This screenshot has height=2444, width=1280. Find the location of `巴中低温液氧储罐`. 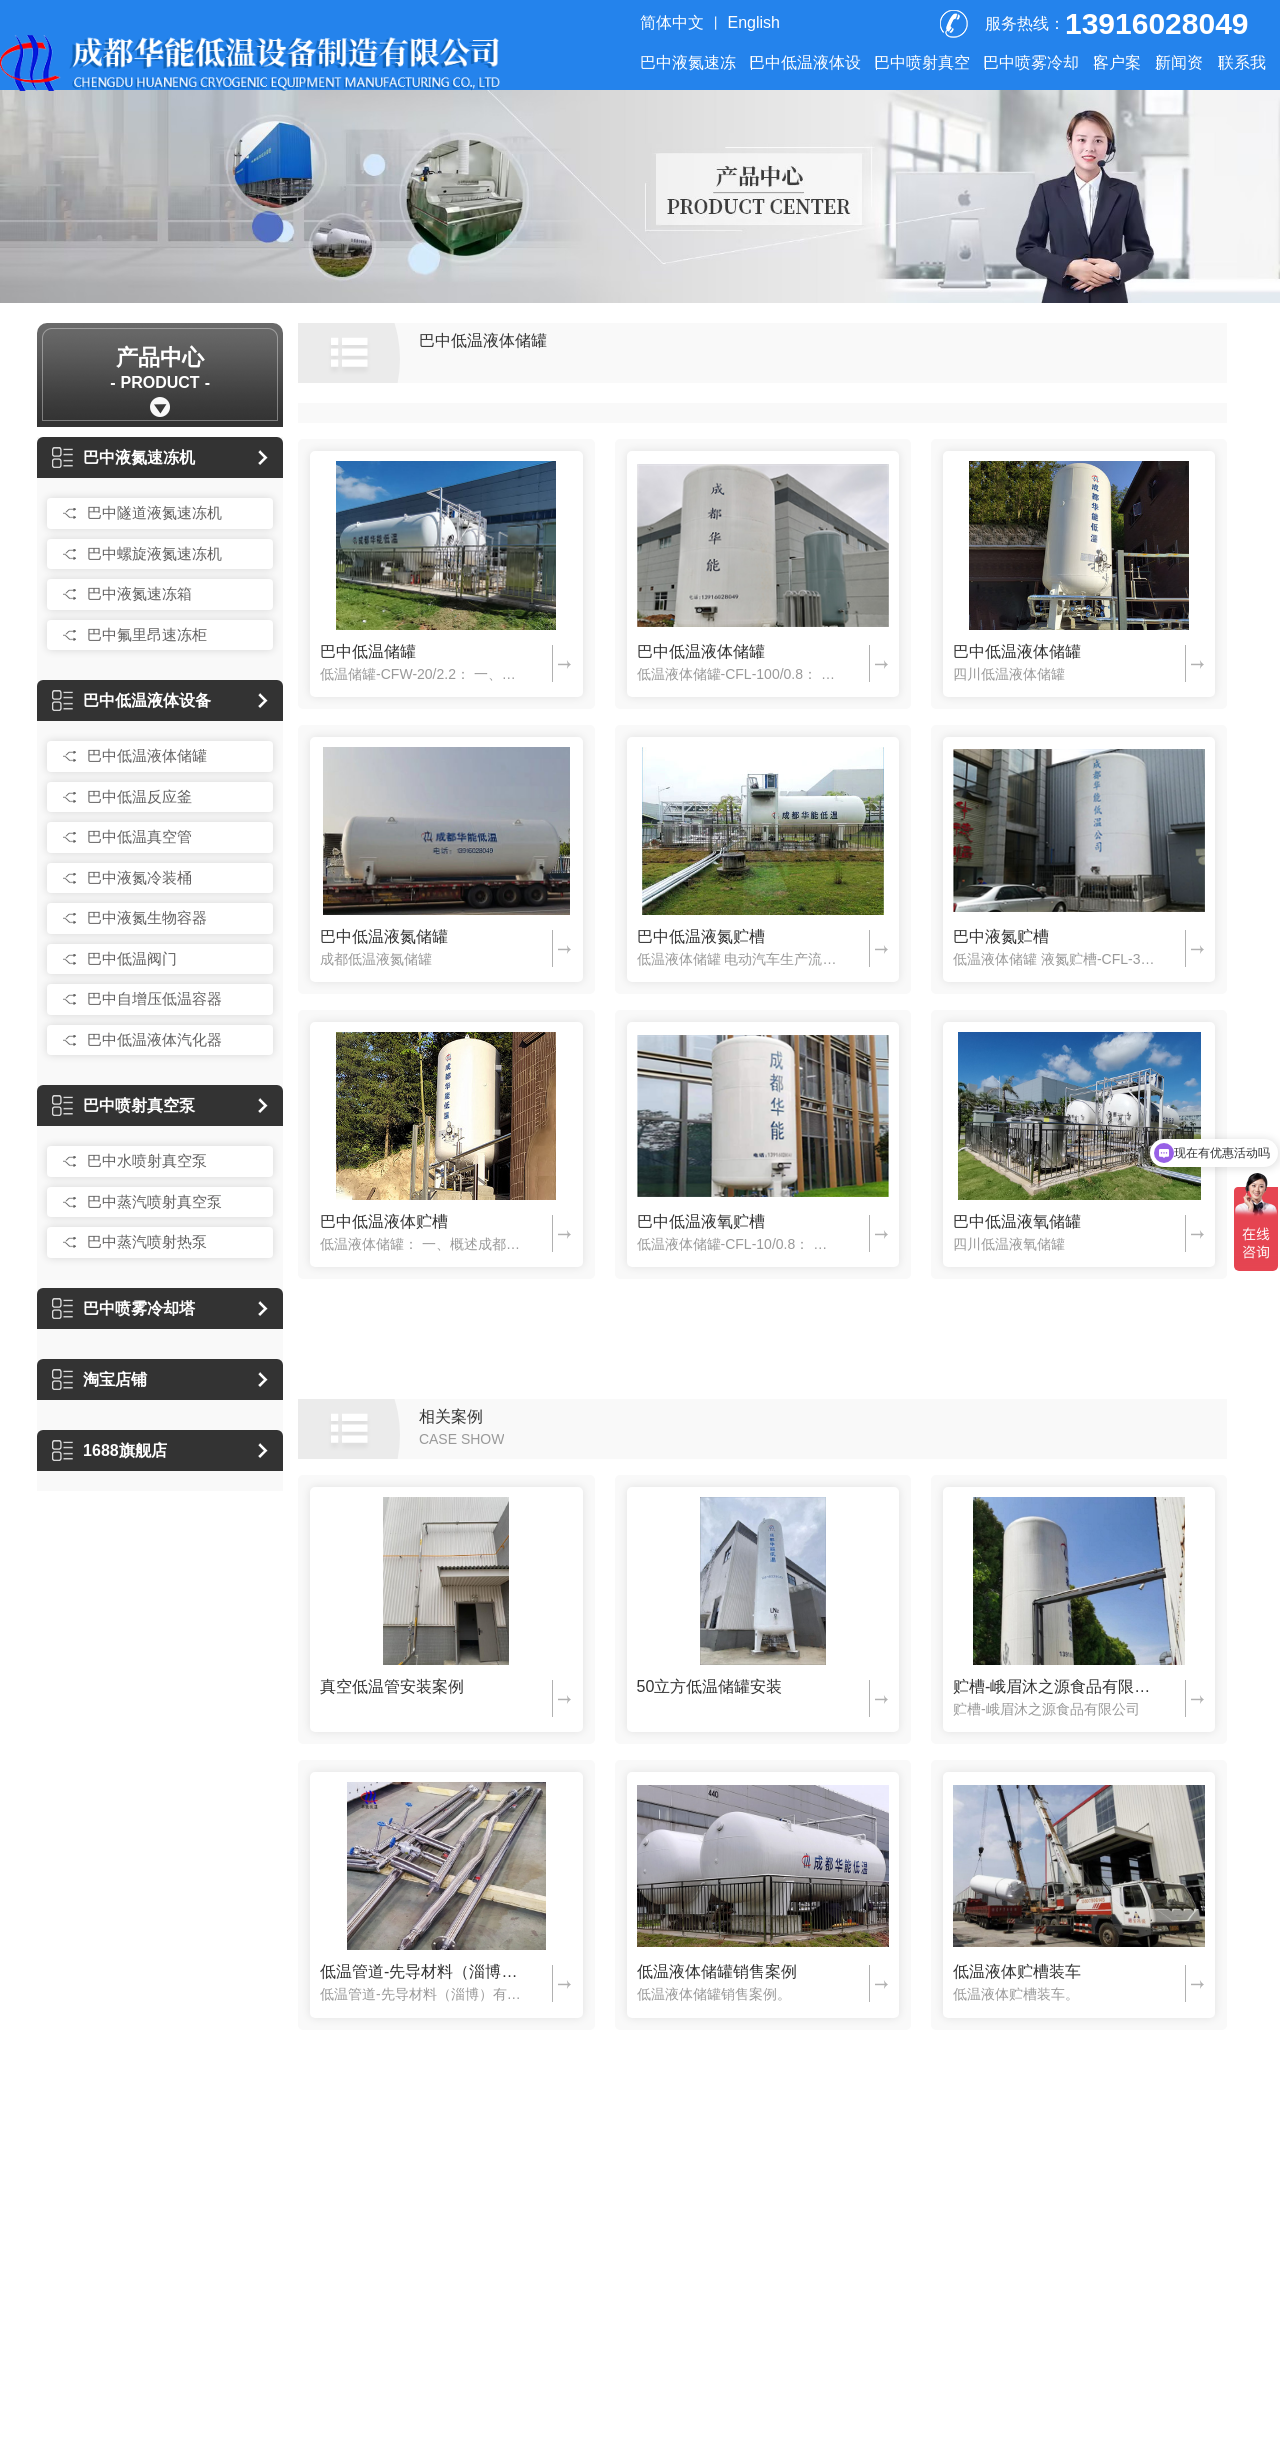

巴中低温液氧储罐 is located at coordinates (1017, 1221).